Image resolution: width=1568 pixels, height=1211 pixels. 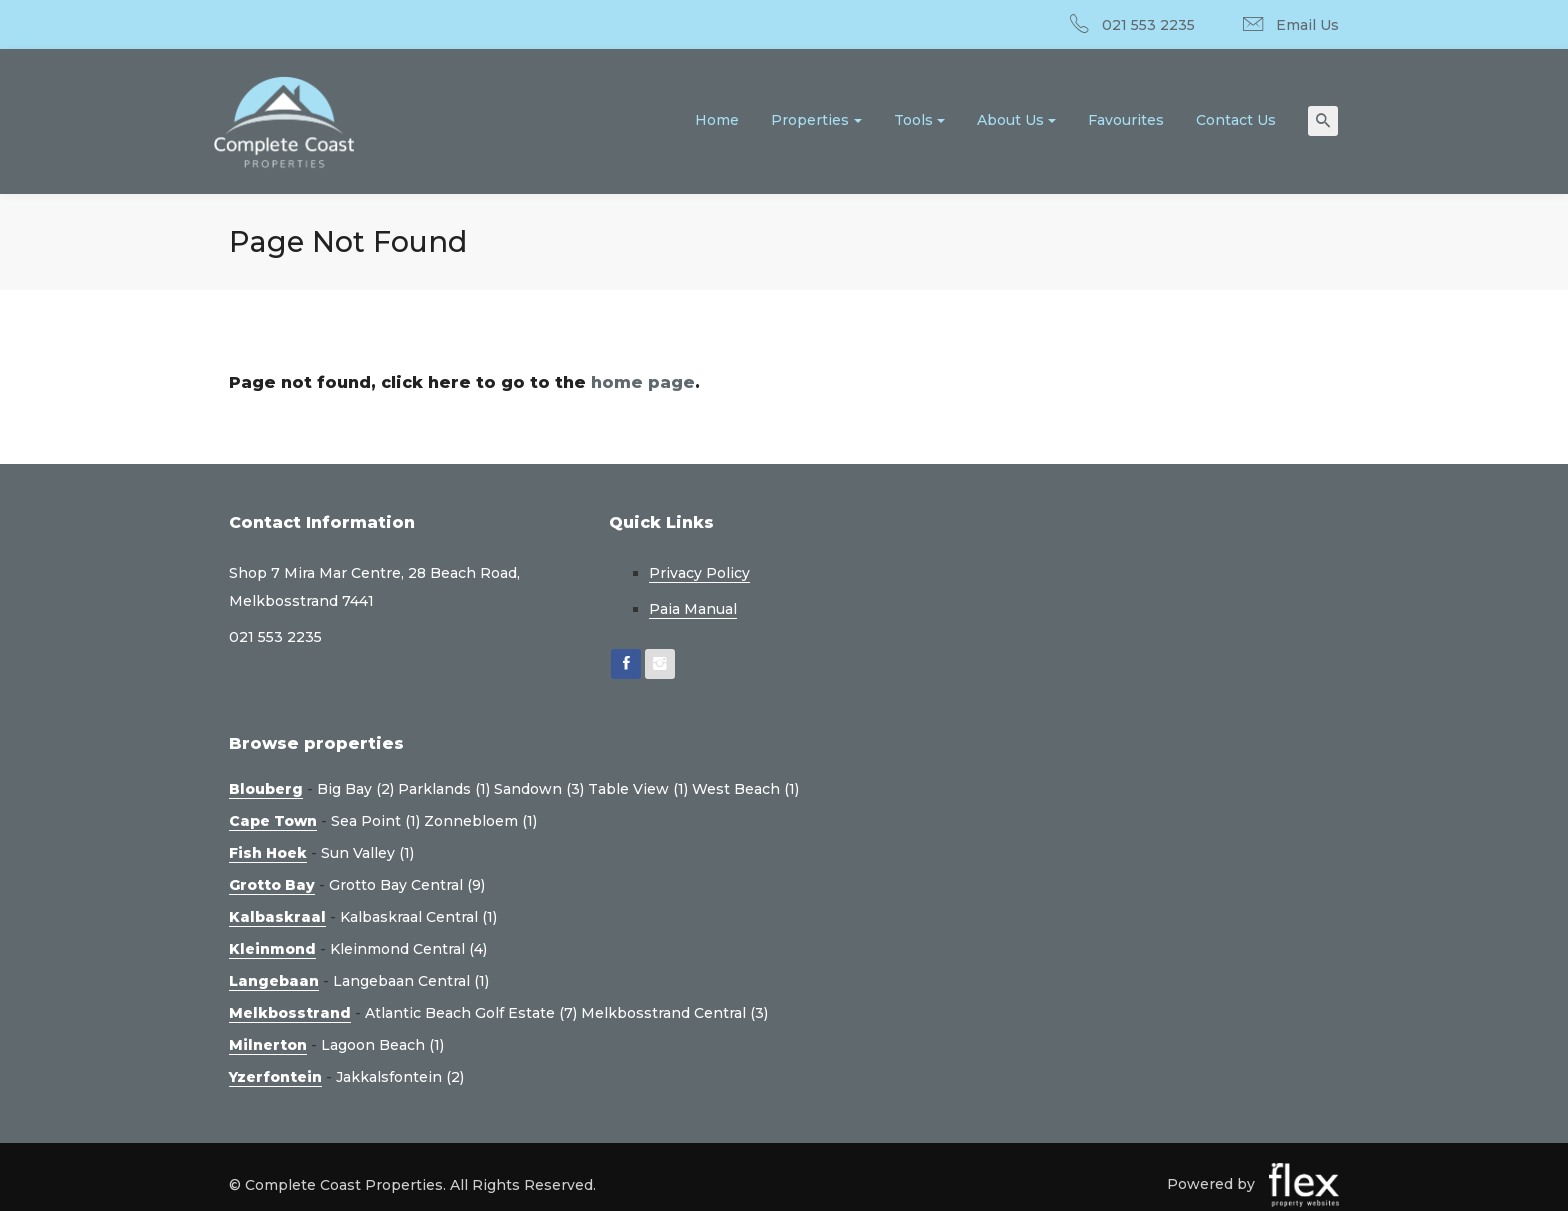 What do you see at coordinates (471, 1013) in the screenshot?
I see `Atlantic Beach Golf Estate (7)` at bounding box center [471, 1013].